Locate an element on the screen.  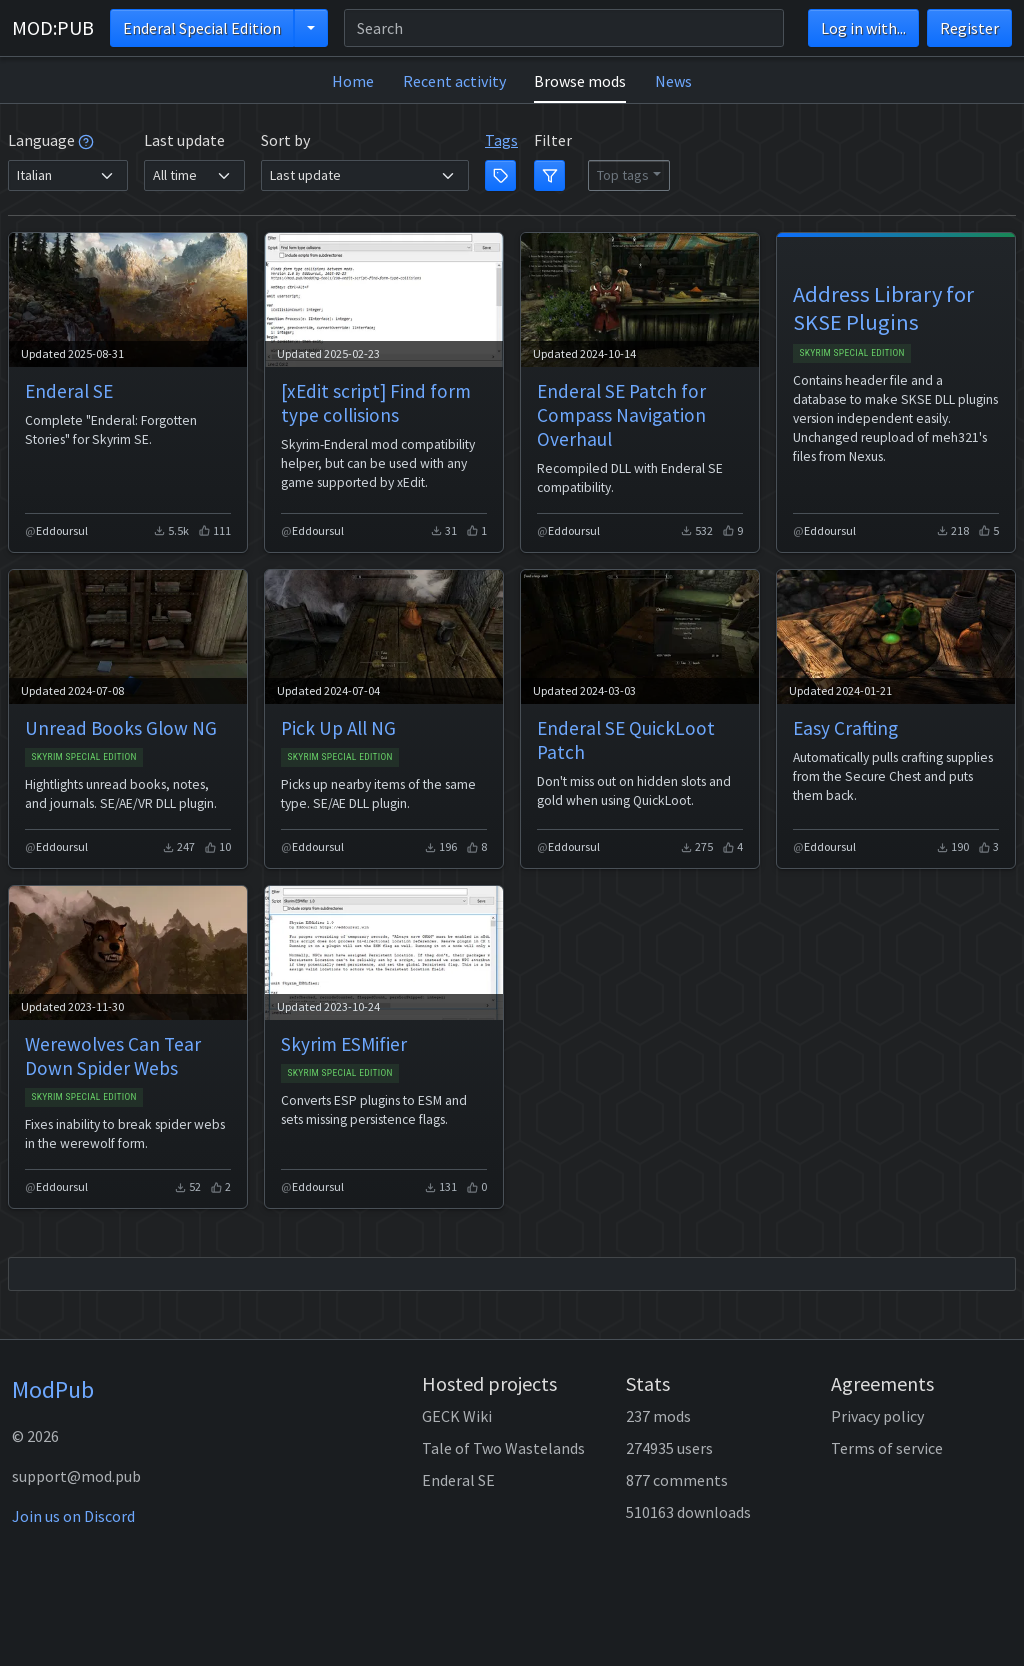
Privacy policy is located at coordinates (877, 1416).